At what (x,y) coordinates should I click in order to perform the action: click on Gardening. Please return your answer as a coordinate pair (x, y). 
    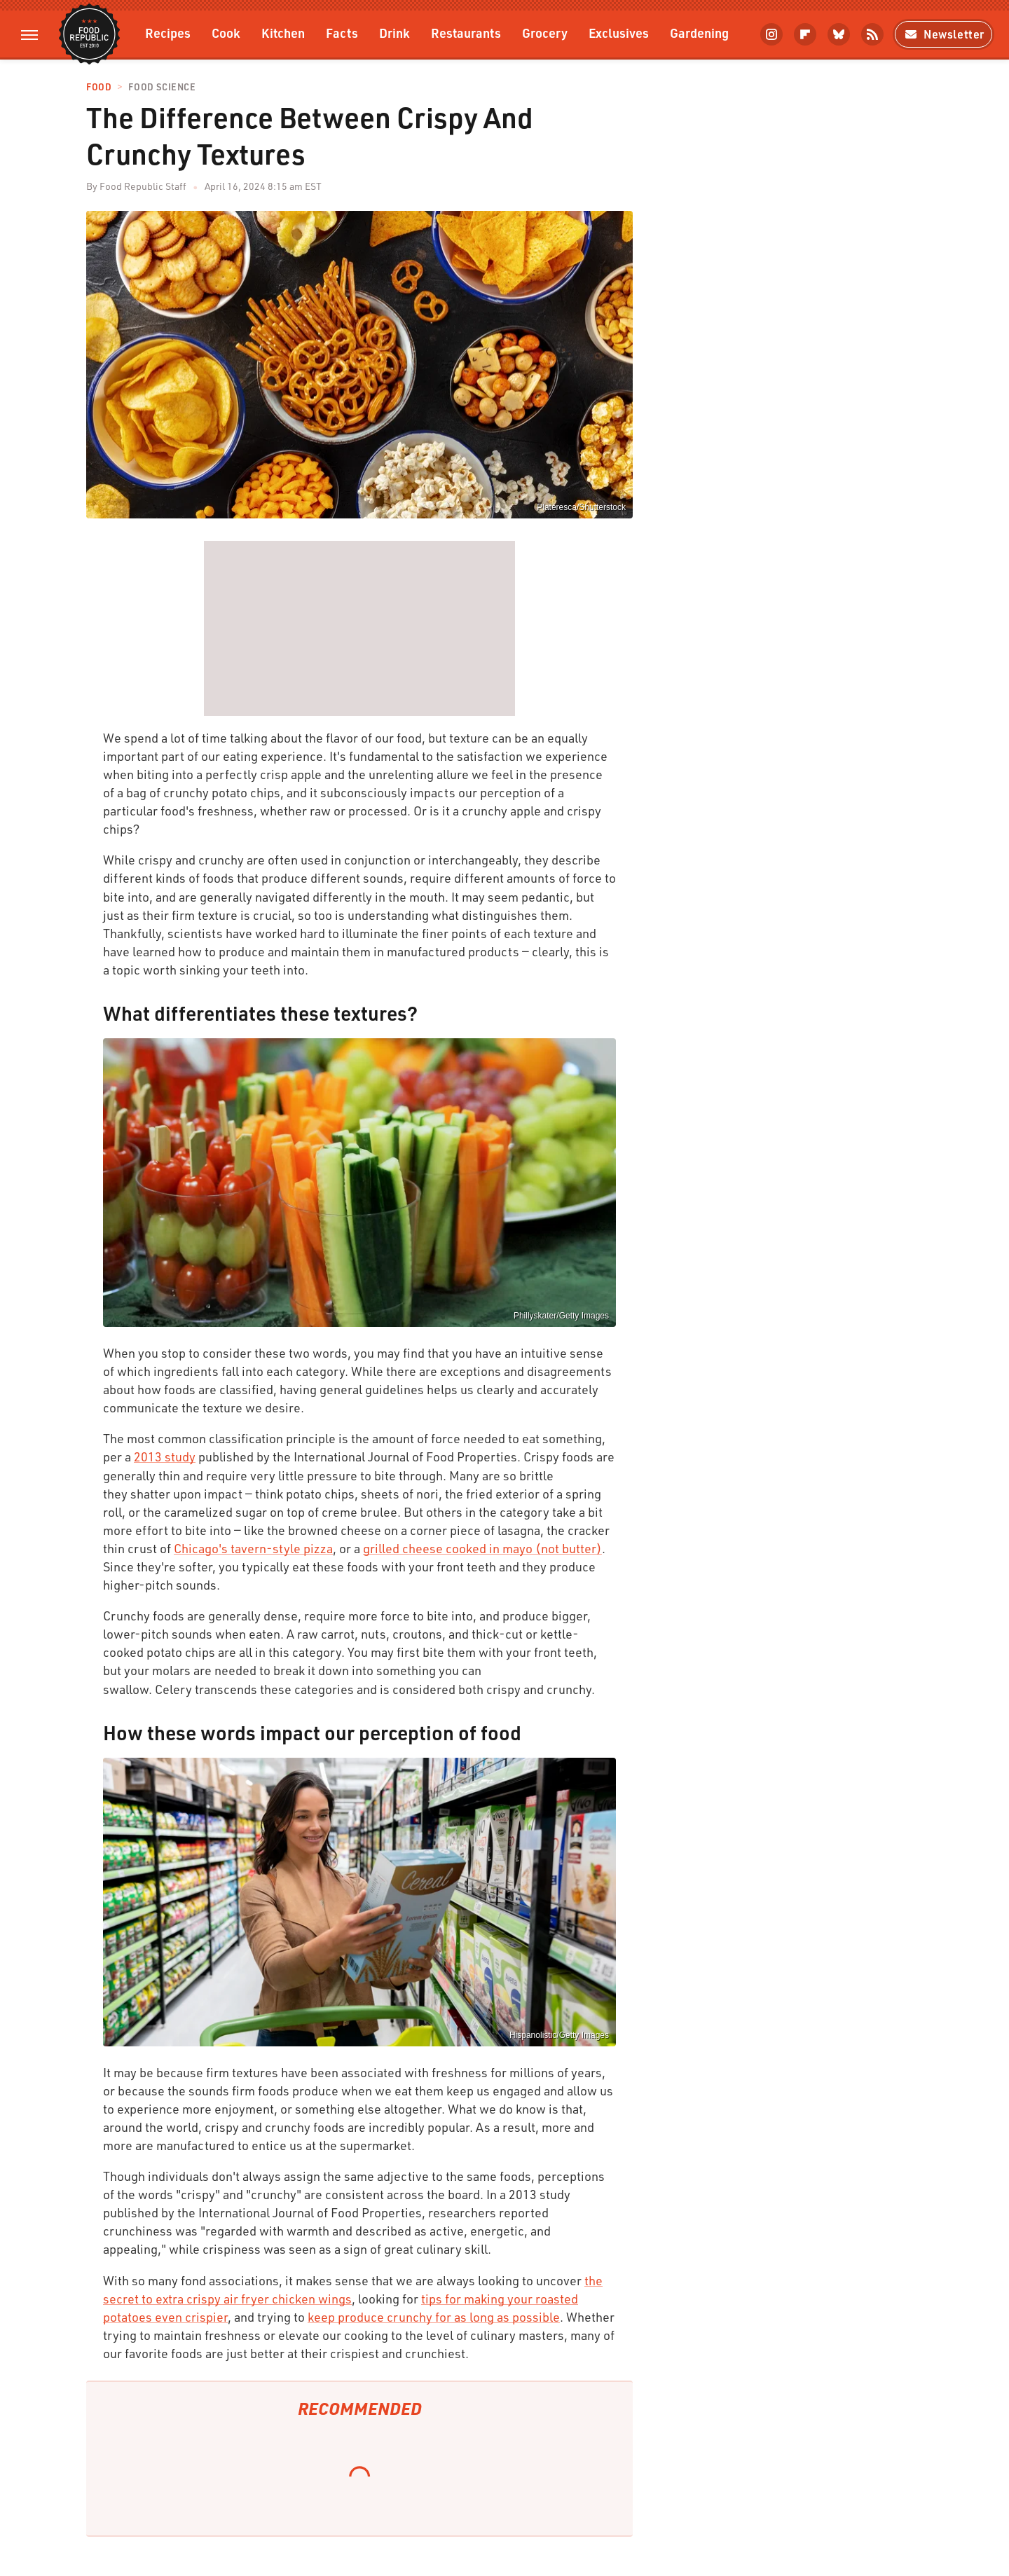
    Looking at the image, I should click on (699, 33).